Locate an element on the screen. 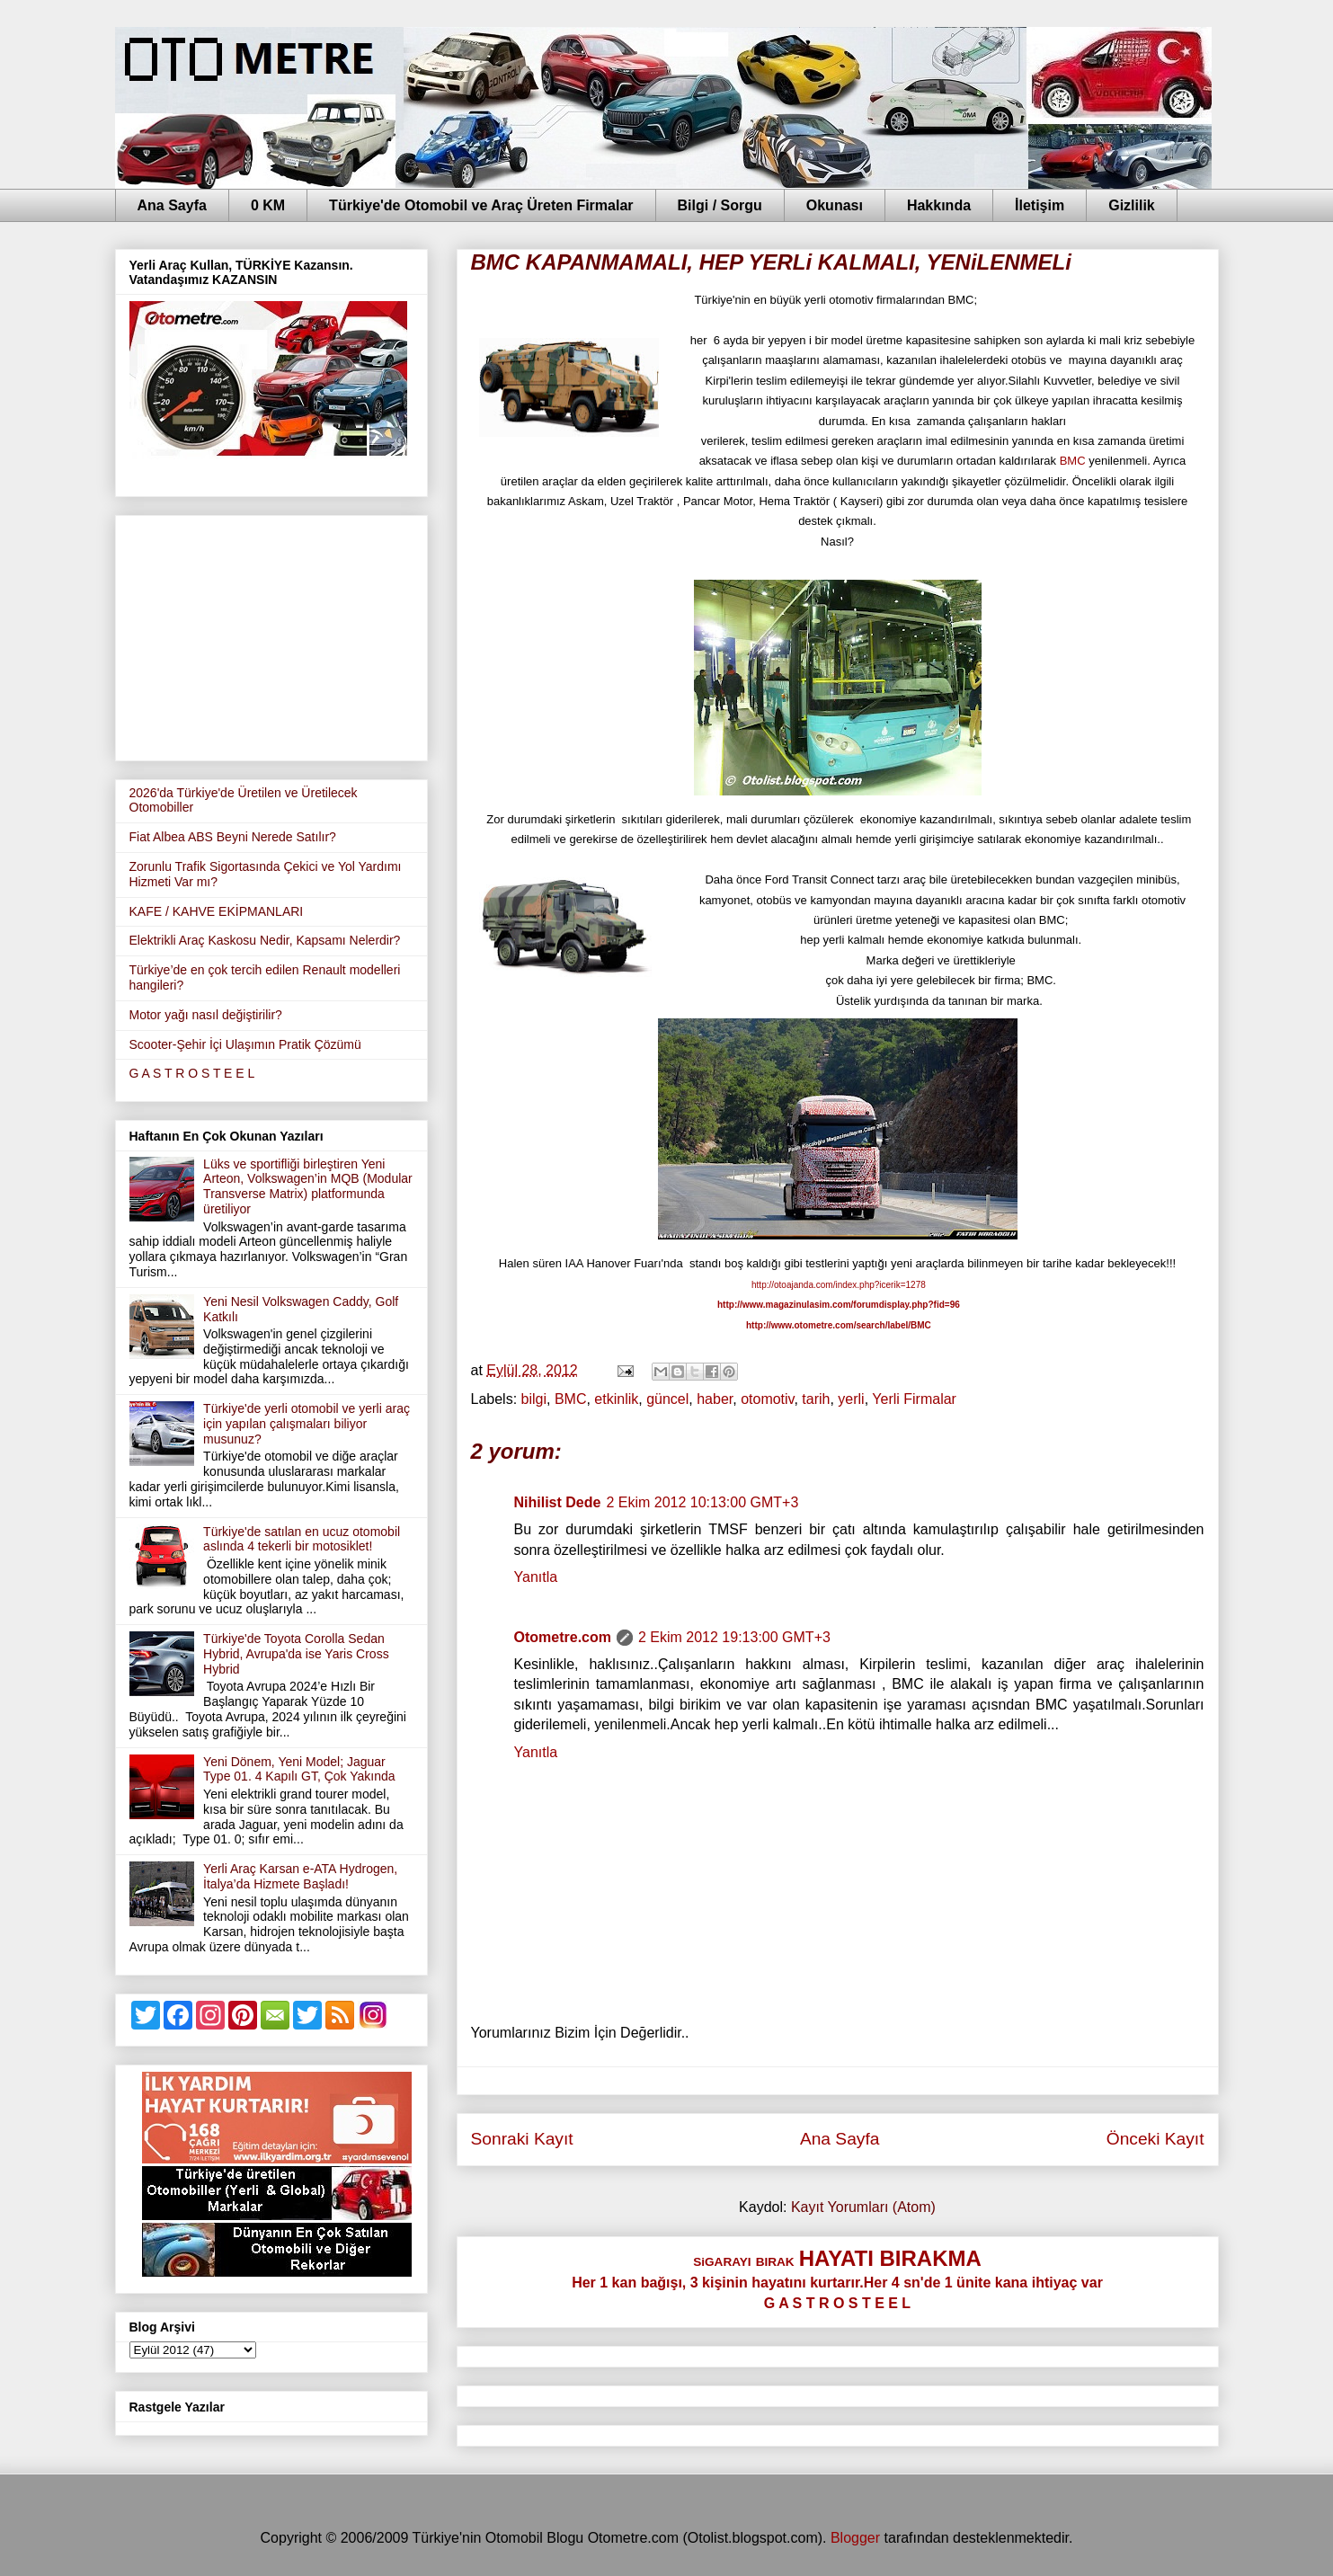 This screenshot has height=2576, width=1333. Ana Sayfa is located at coordinates (172, 205).